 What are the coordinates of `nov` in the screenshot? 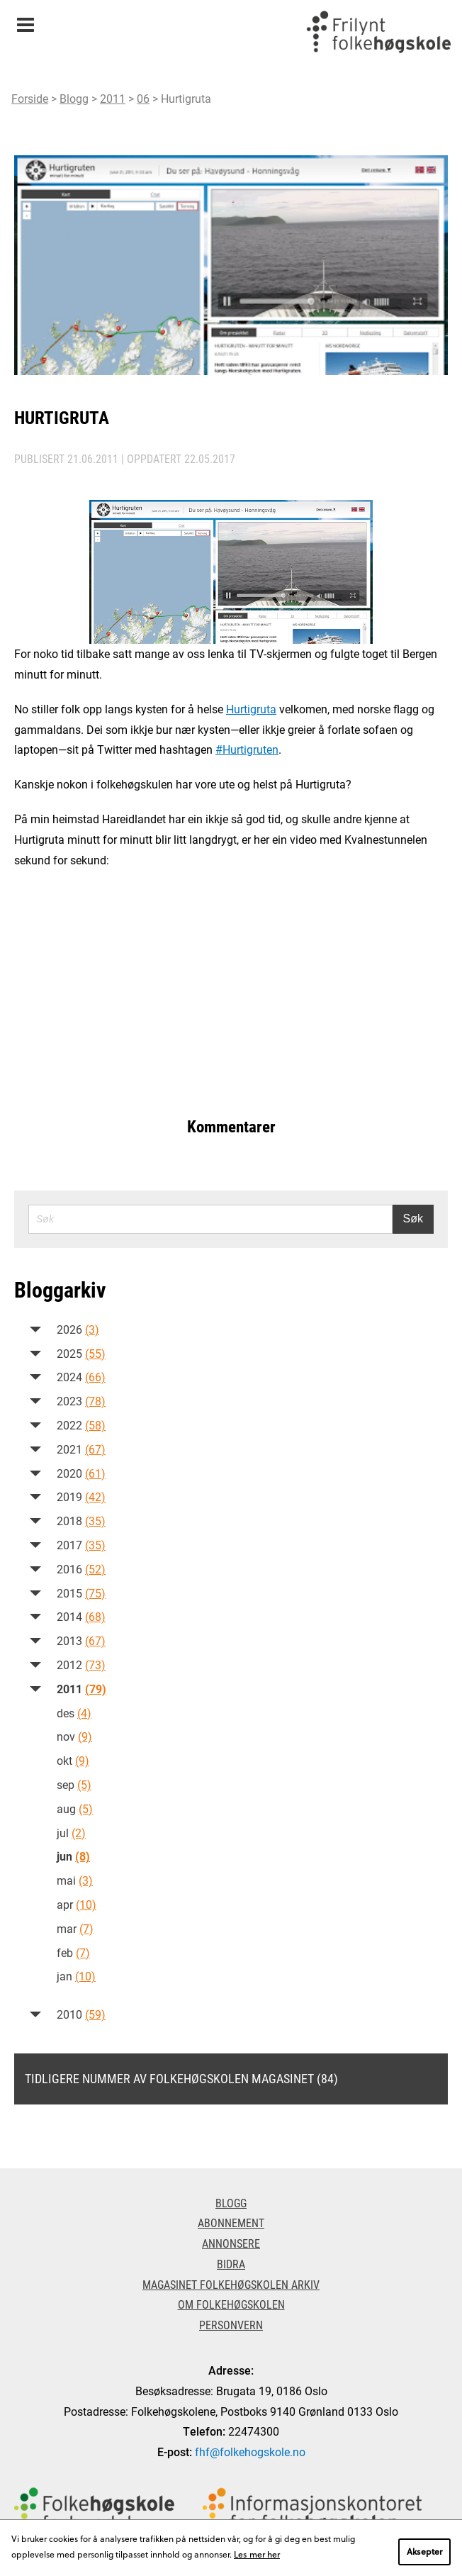 It's located at (74, 1736).